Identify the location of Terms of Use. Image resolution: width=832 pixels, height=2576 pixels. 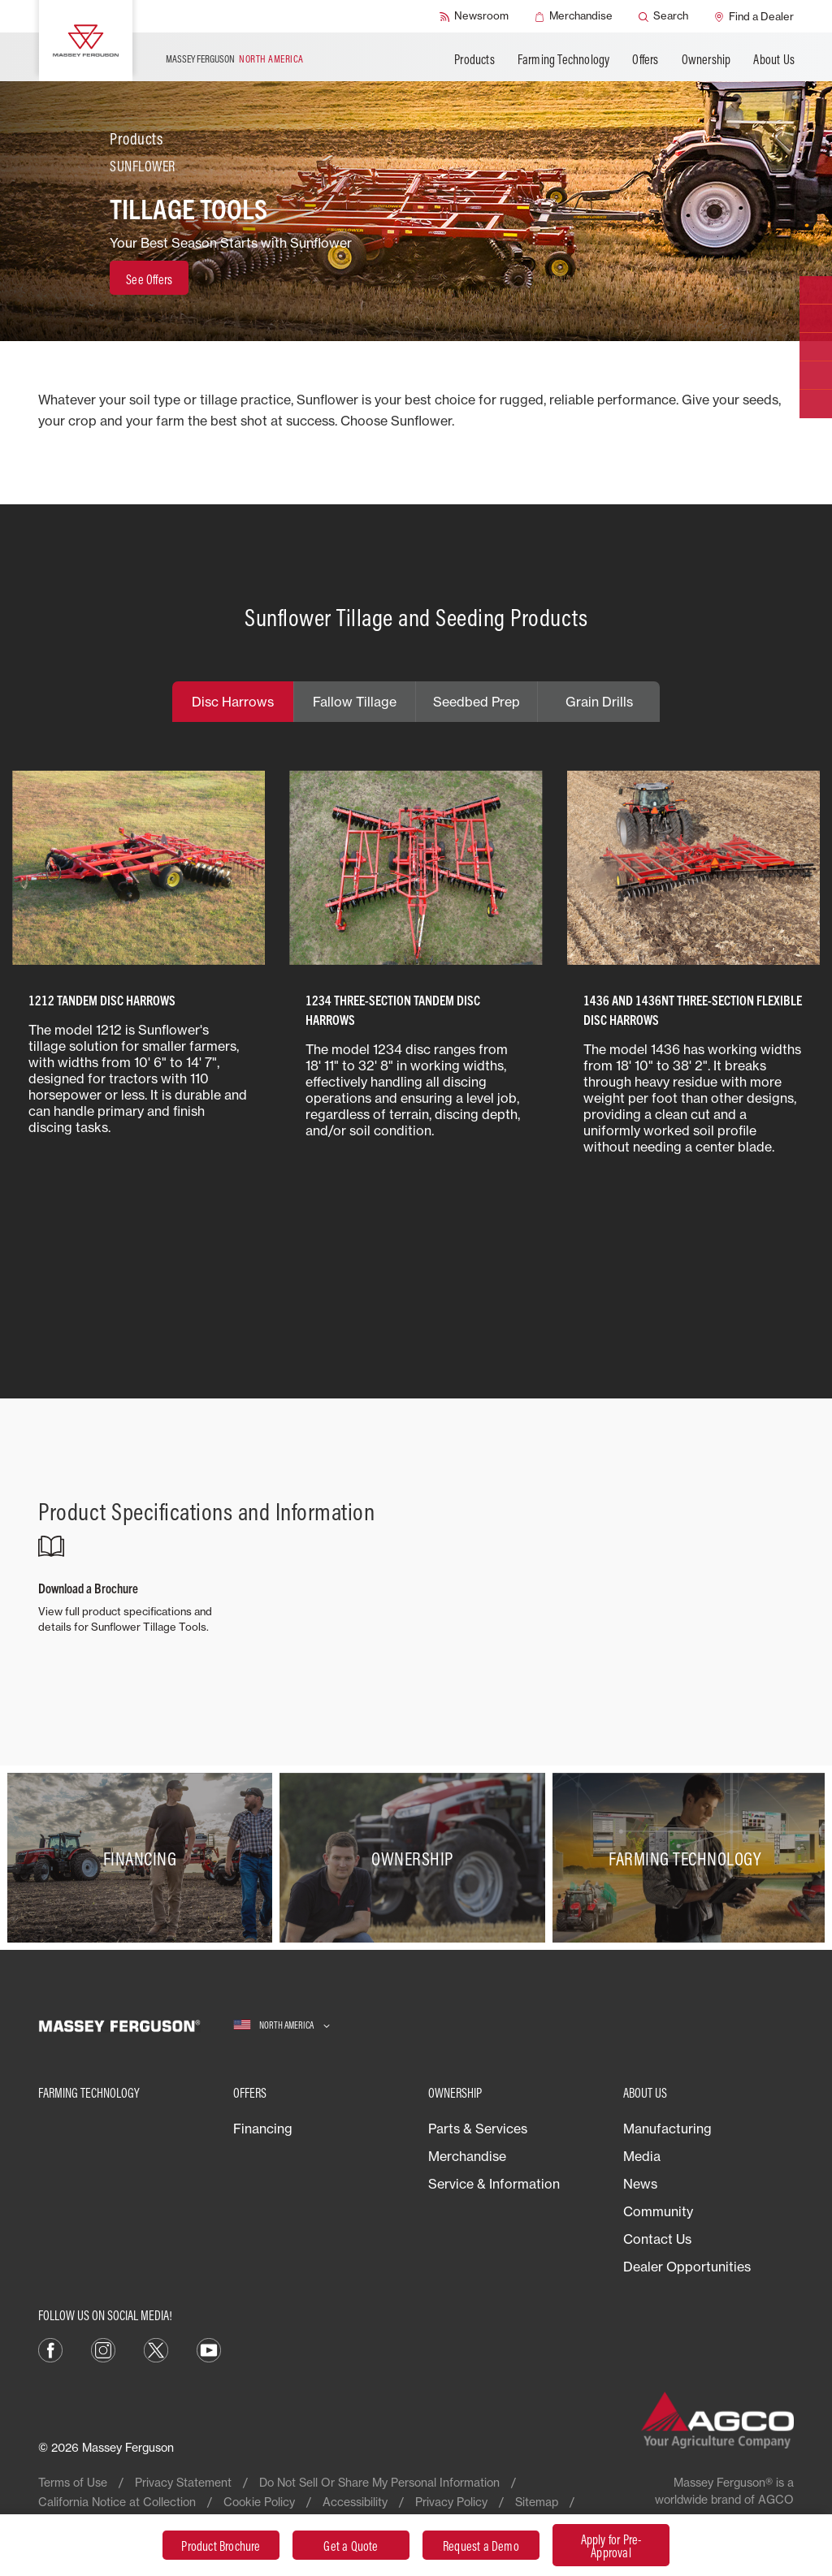
(72, 2482).